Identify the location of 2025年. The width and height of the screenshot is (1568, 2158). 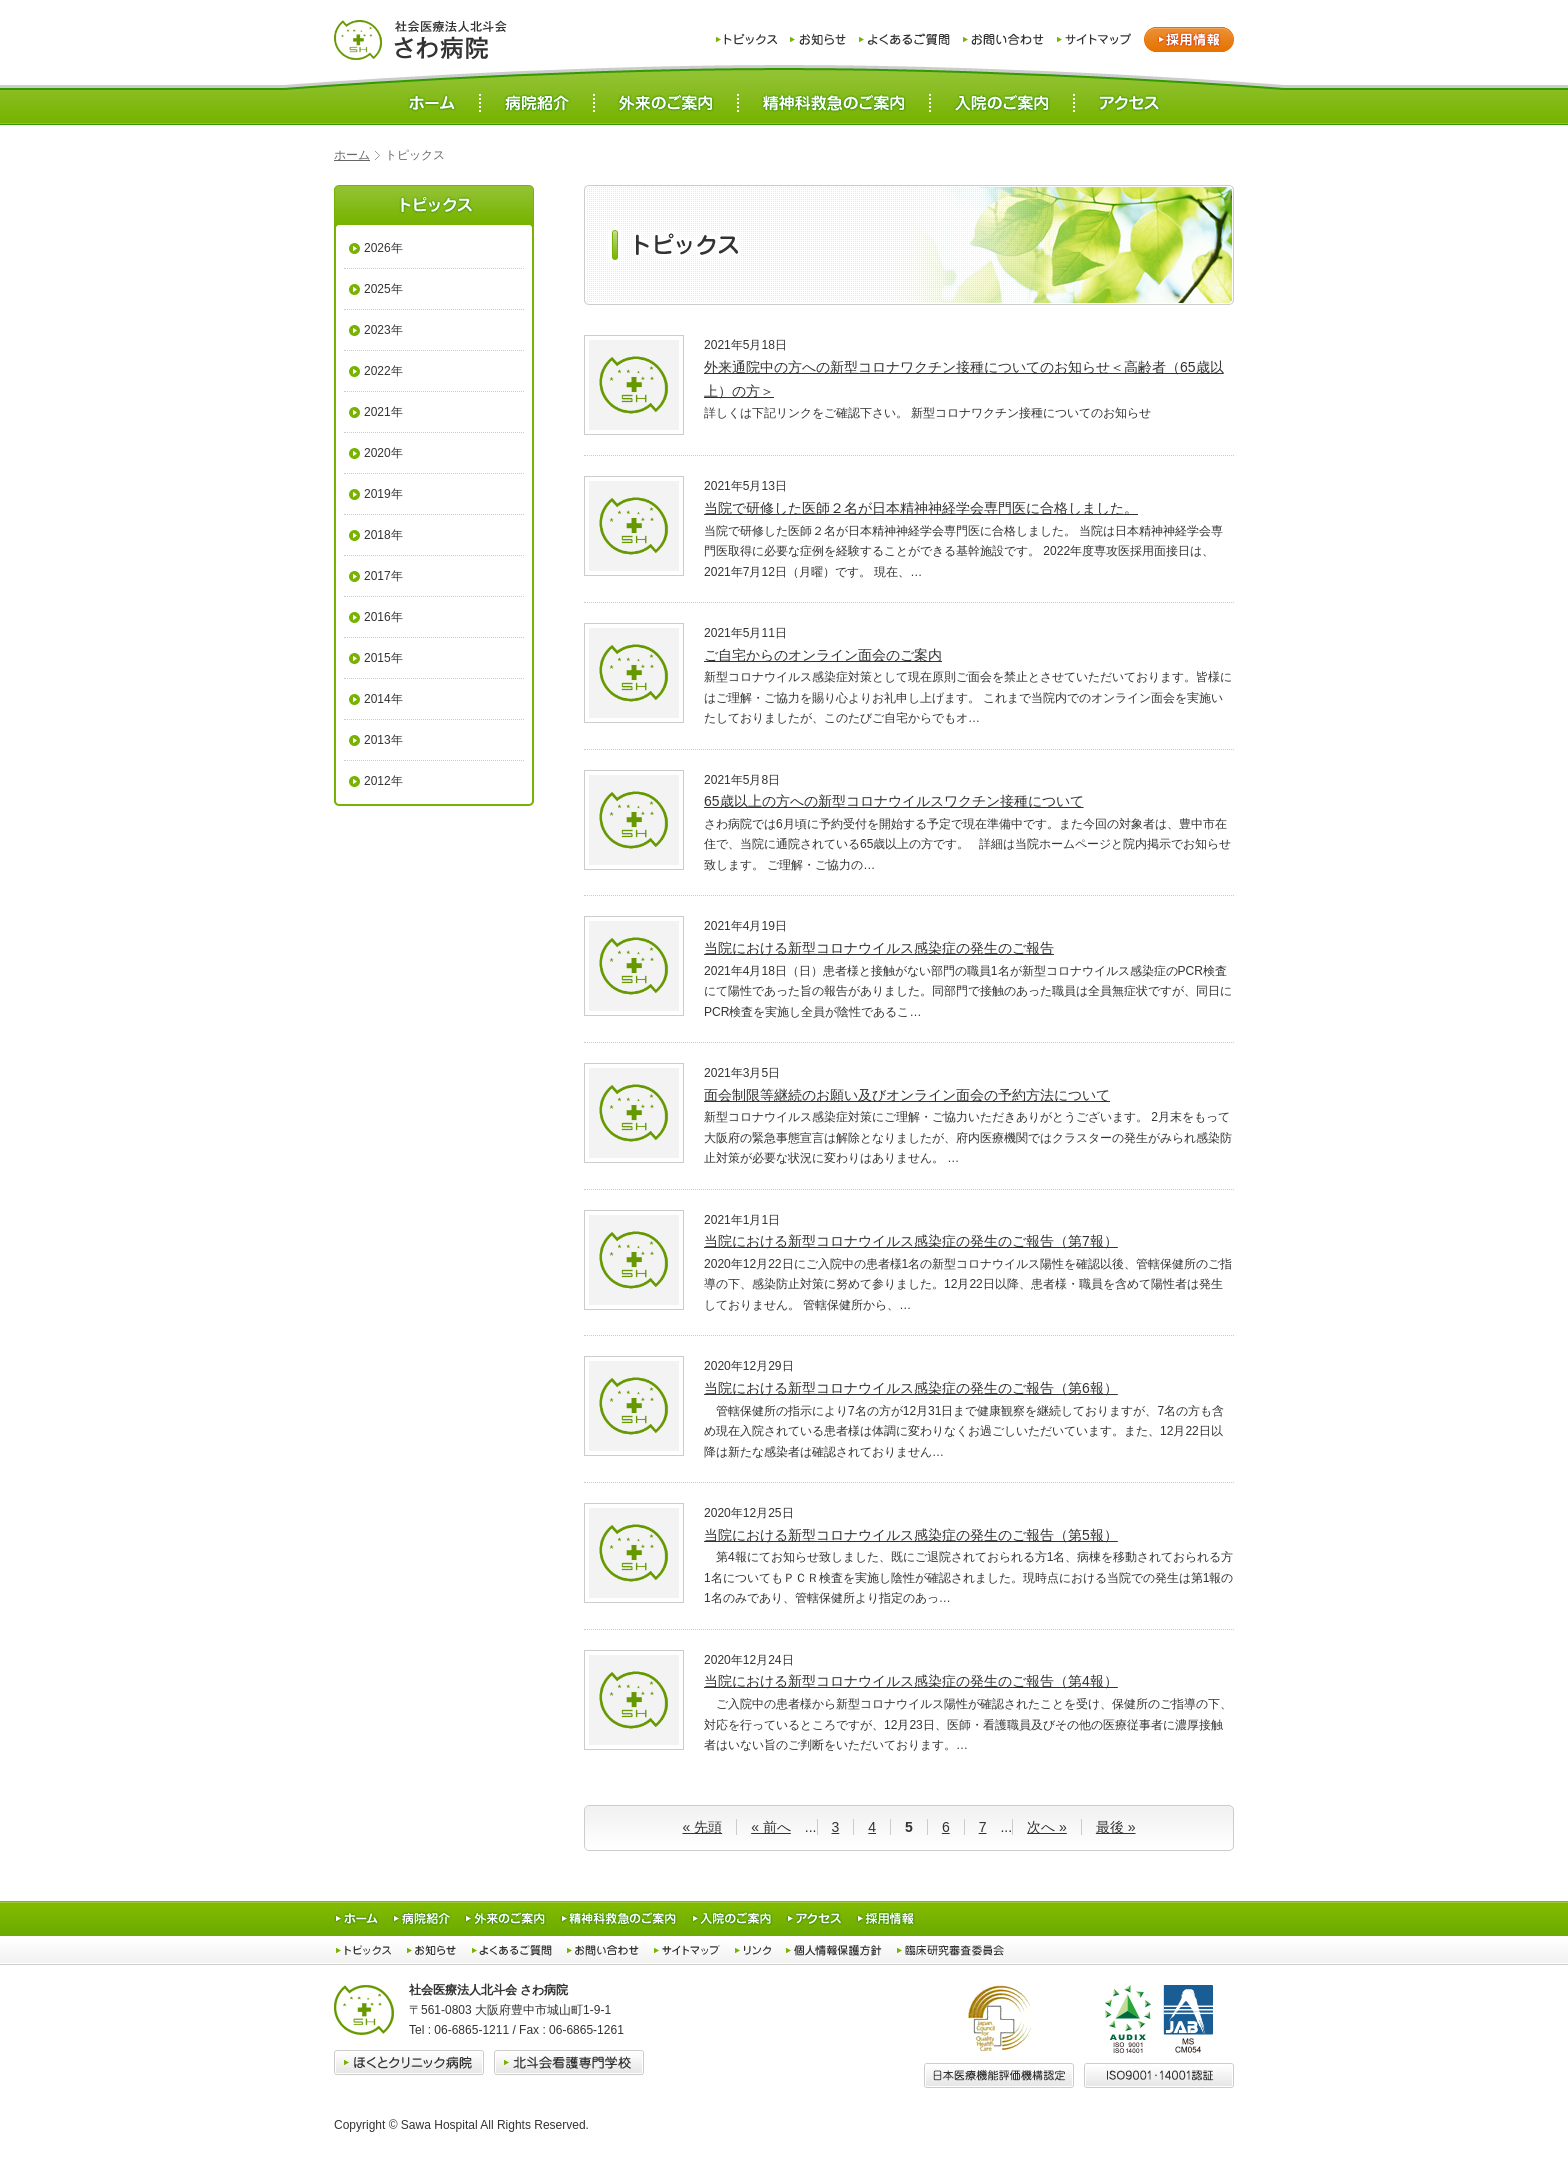
(383, 289).